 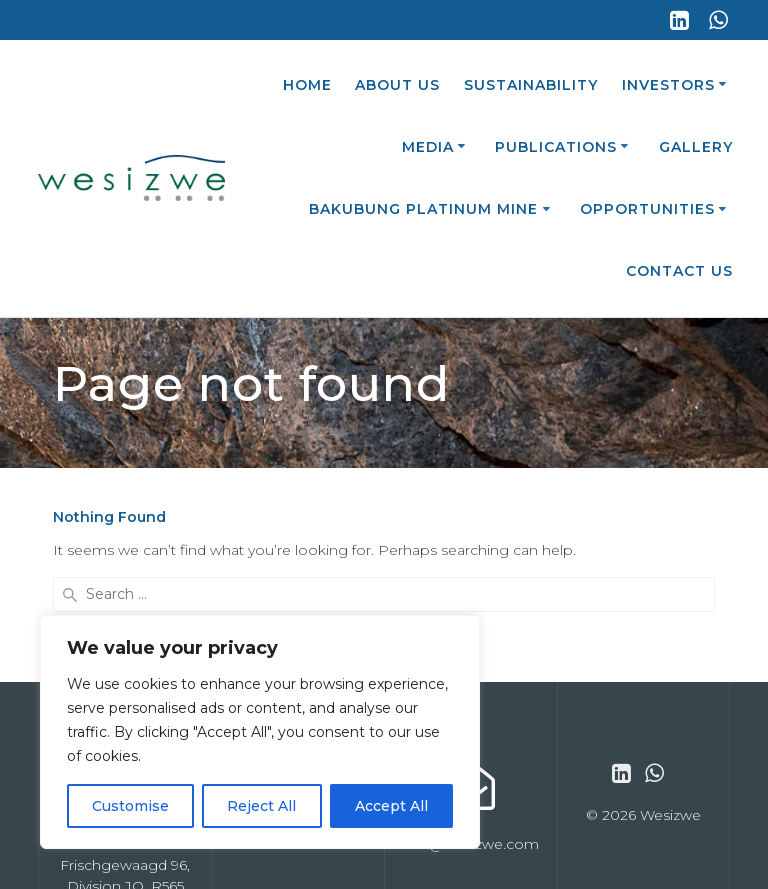 What do you see at coordinates (696, 147) in the screenshot?
I see `Gallery` at bounding box center [696, 147].